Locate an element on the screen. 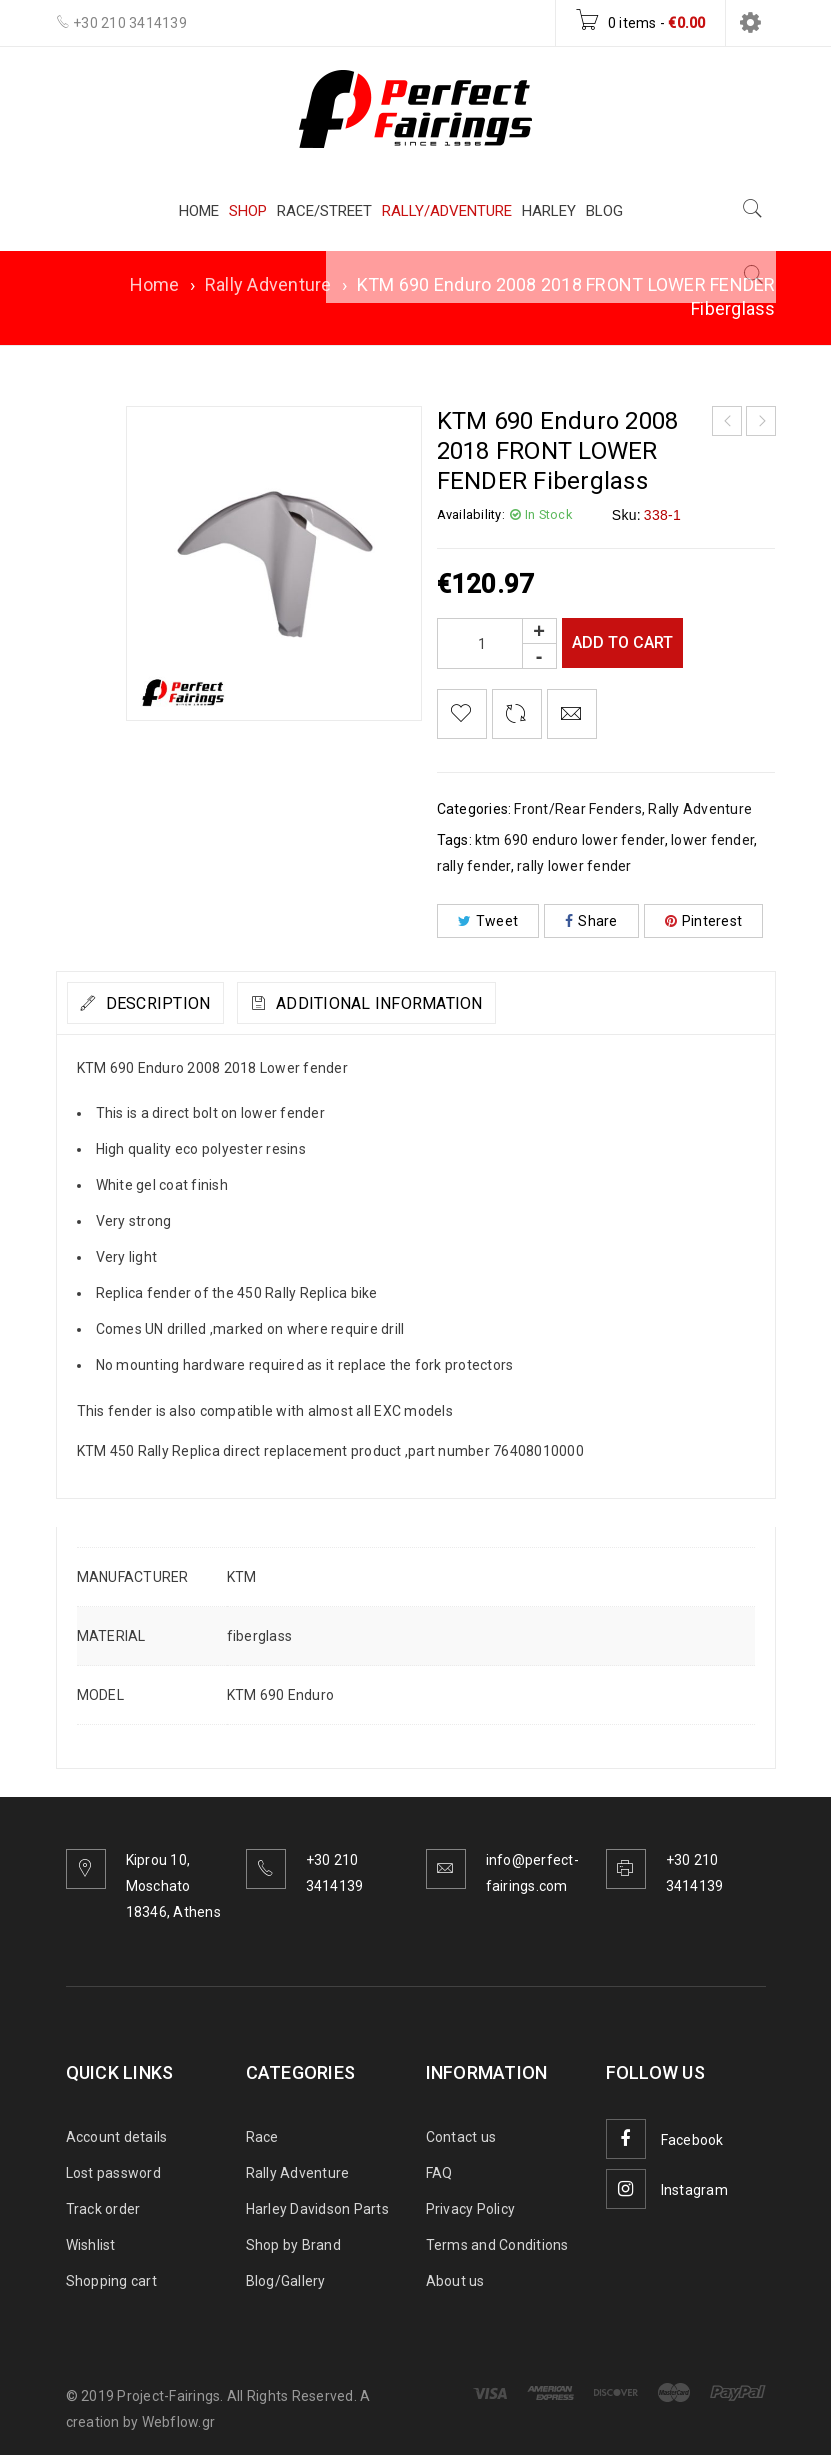  Harley Davidson Parts is located at coordinates (317, 2209).